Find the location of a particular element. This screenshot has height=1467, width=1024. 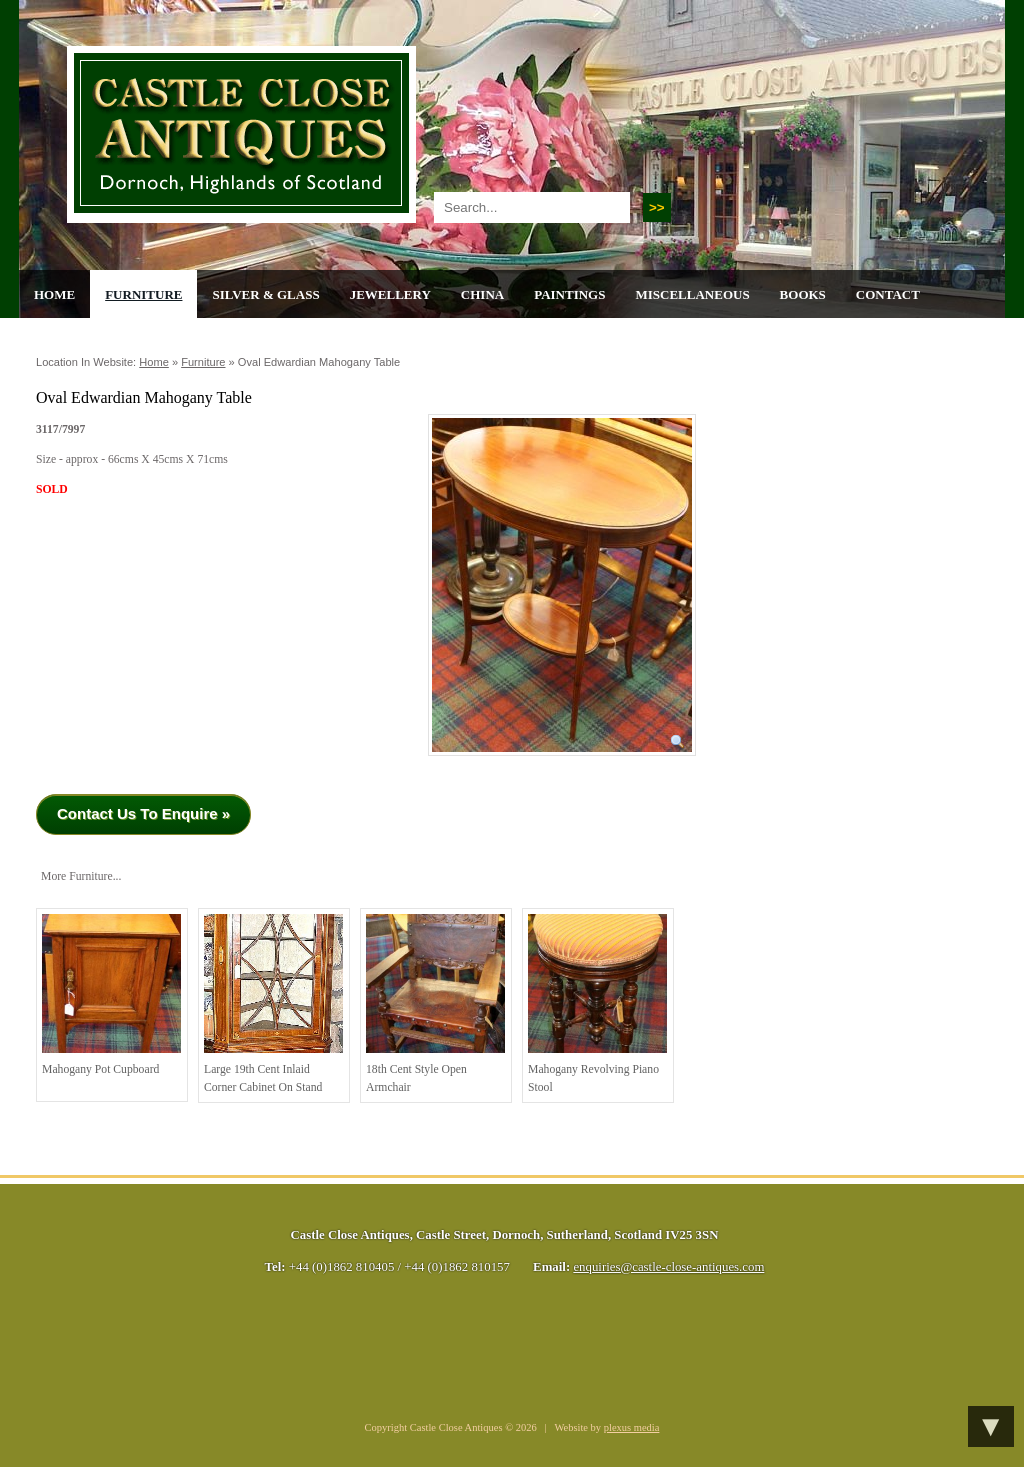

Home is located at coordinates (54, 294).